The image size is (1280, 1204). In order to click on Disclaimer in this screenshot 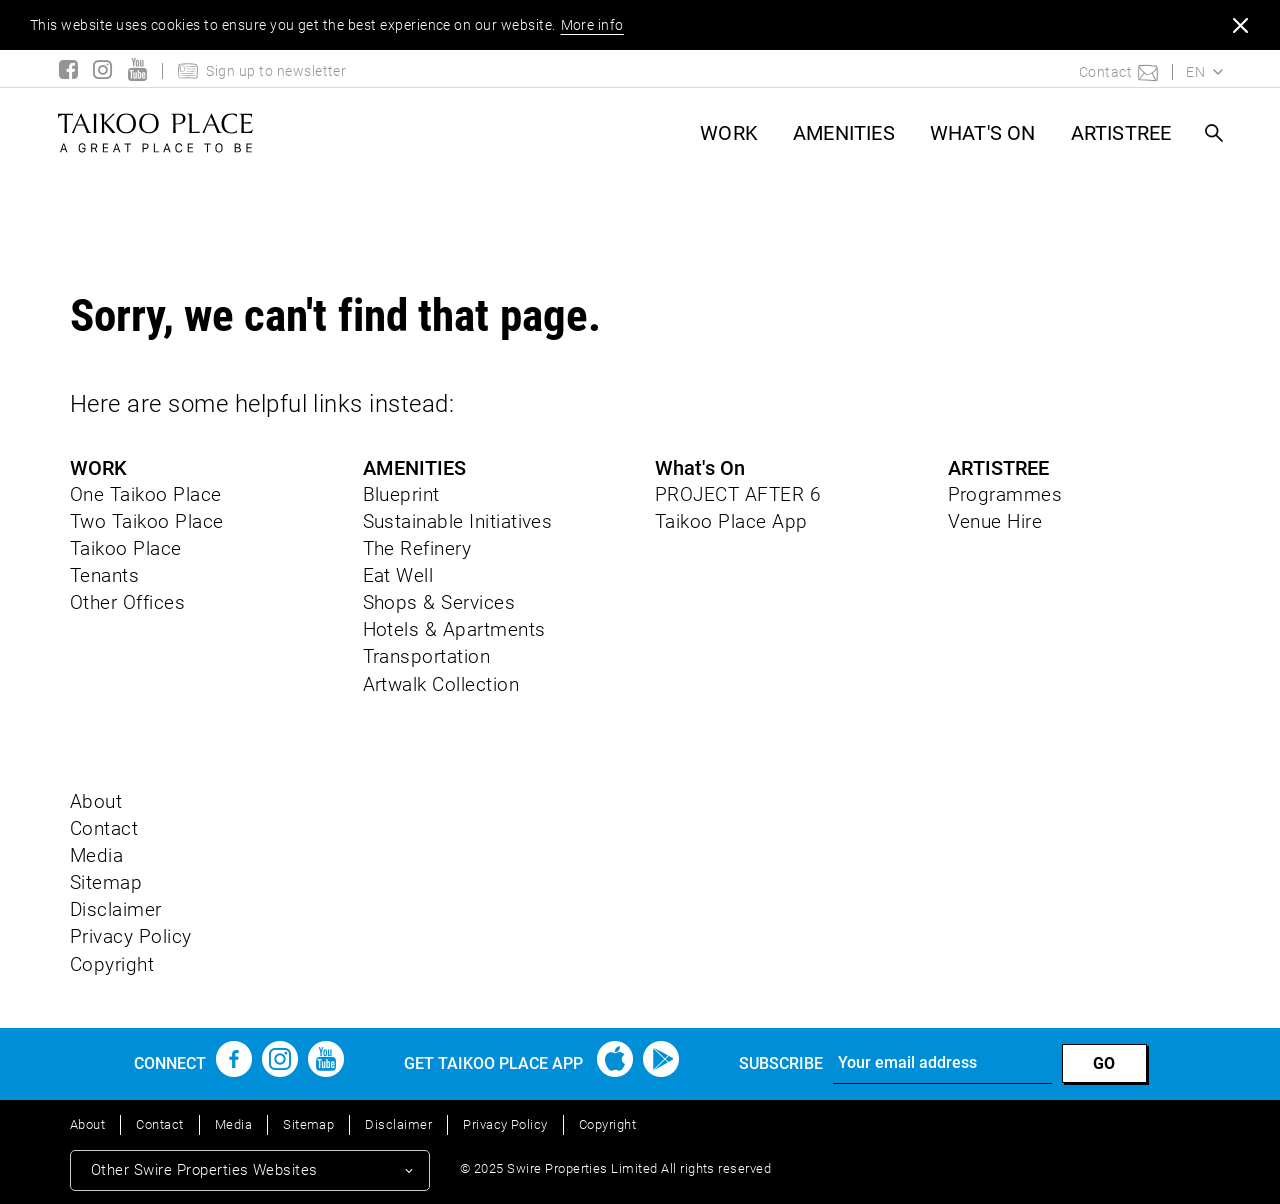, I will do `click(116, 909)`.